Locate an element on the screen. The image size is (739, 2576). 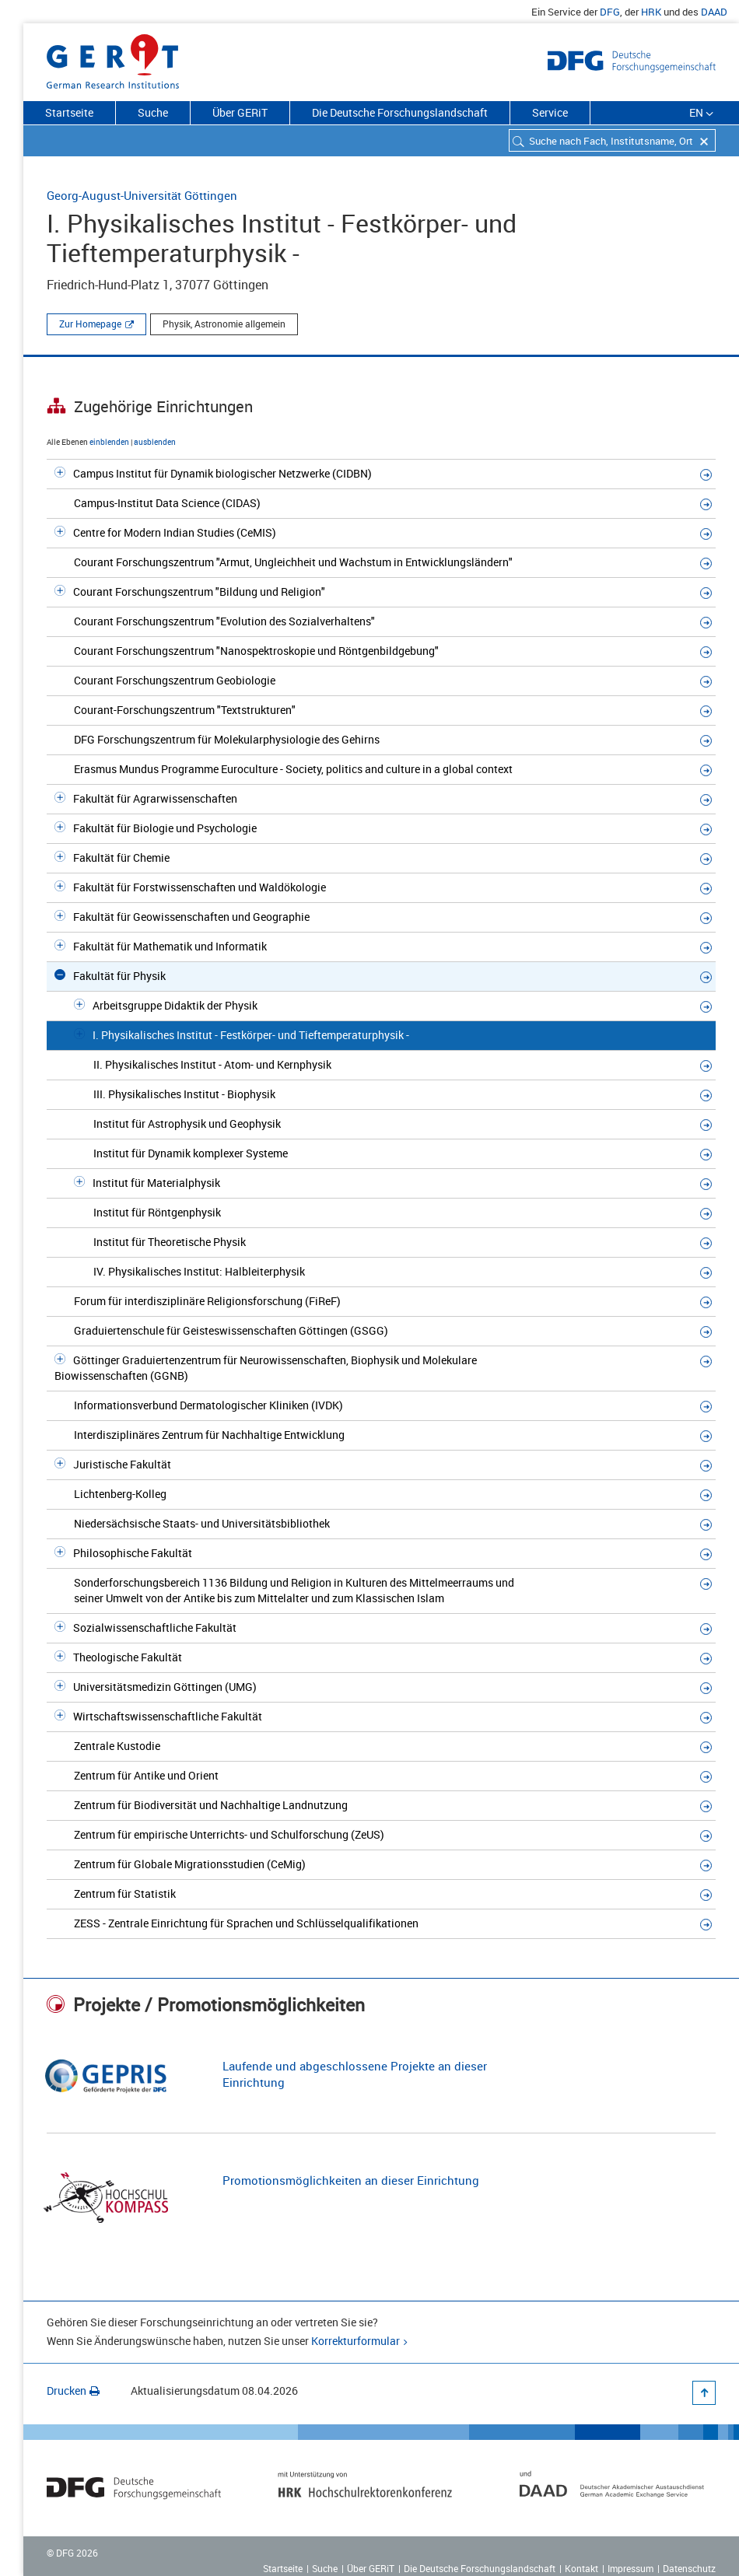
Suche is located at coordinates (153, 112).